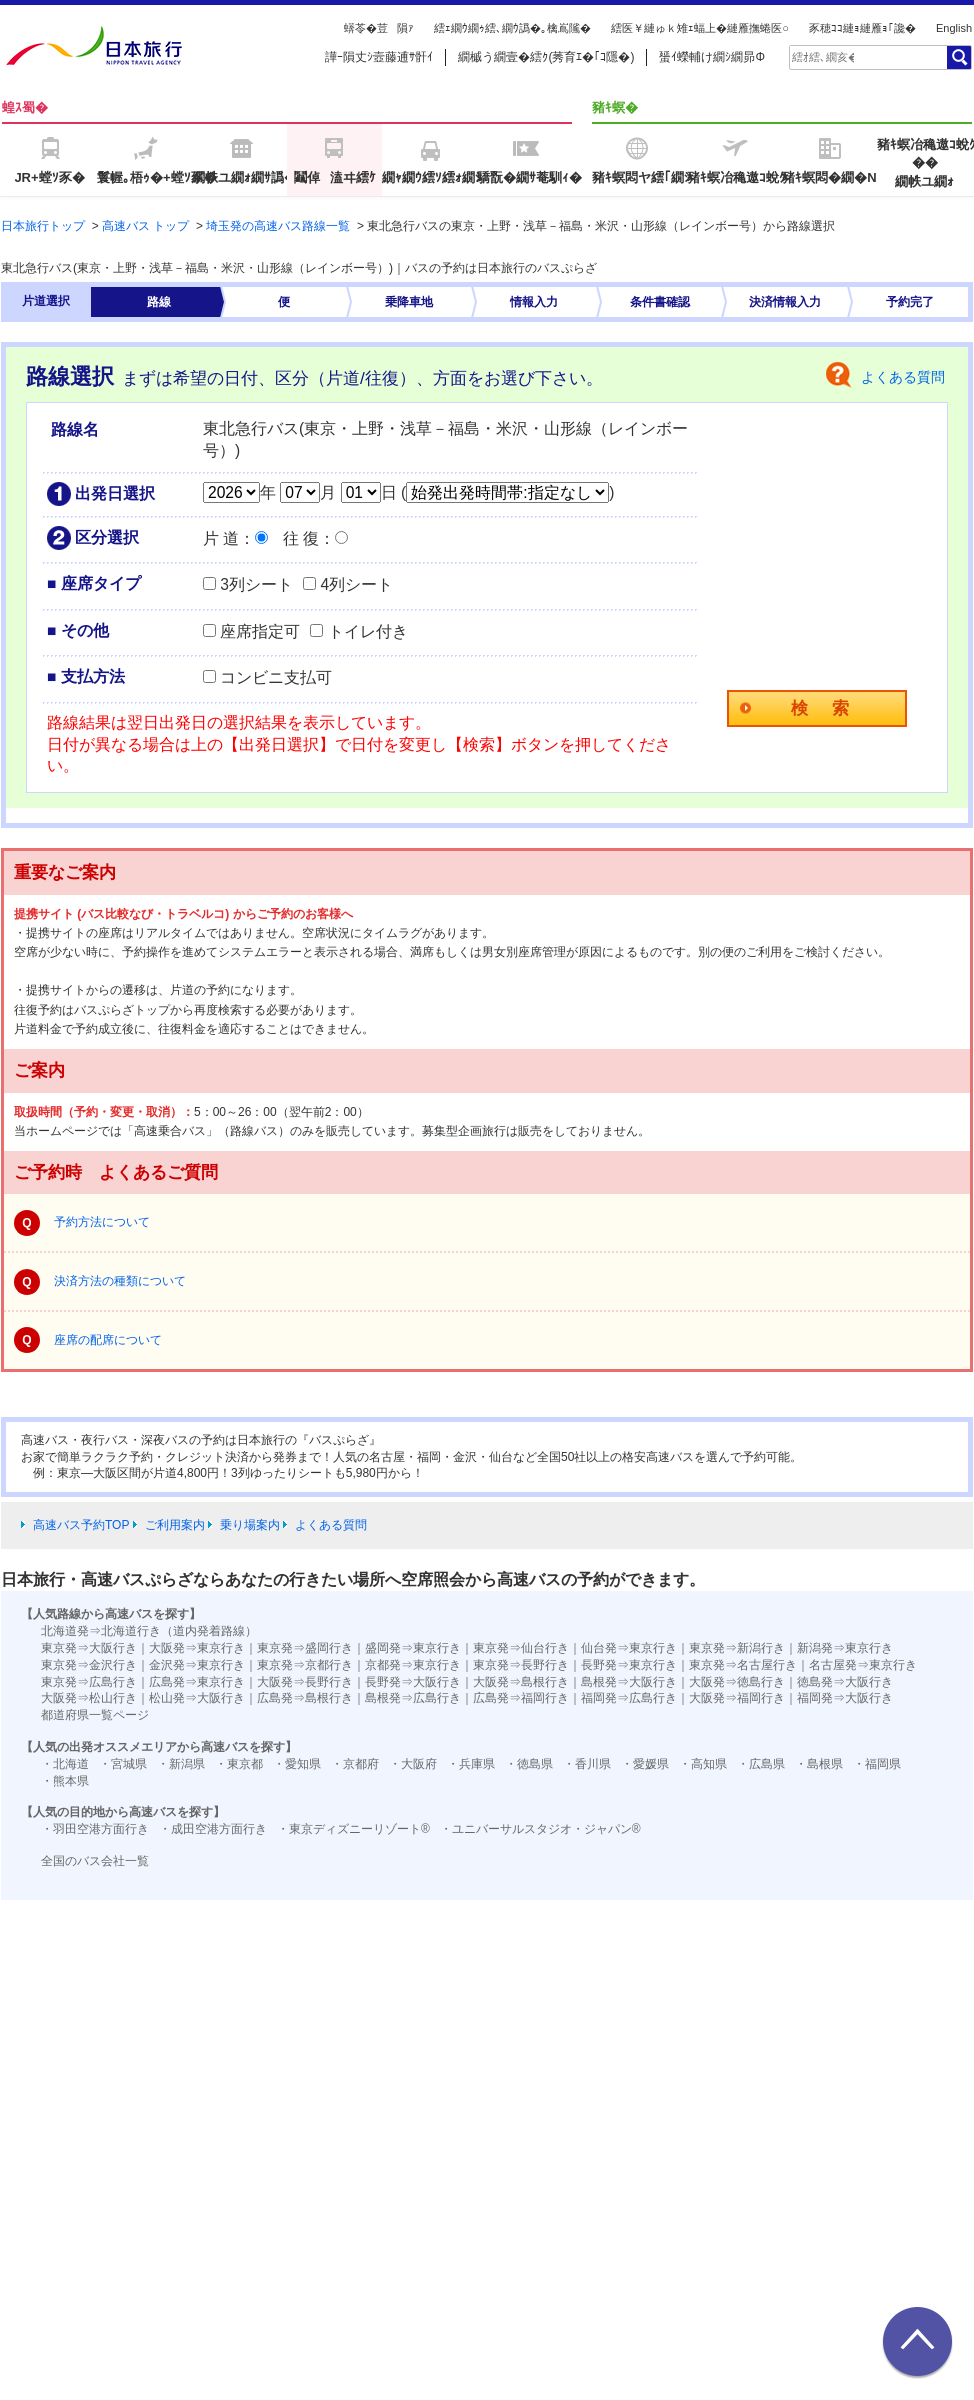 The image size is (974, 2400). Describe the element at coordinates (529, 1764) in the screenshot. I see `・徳島県` at that location.